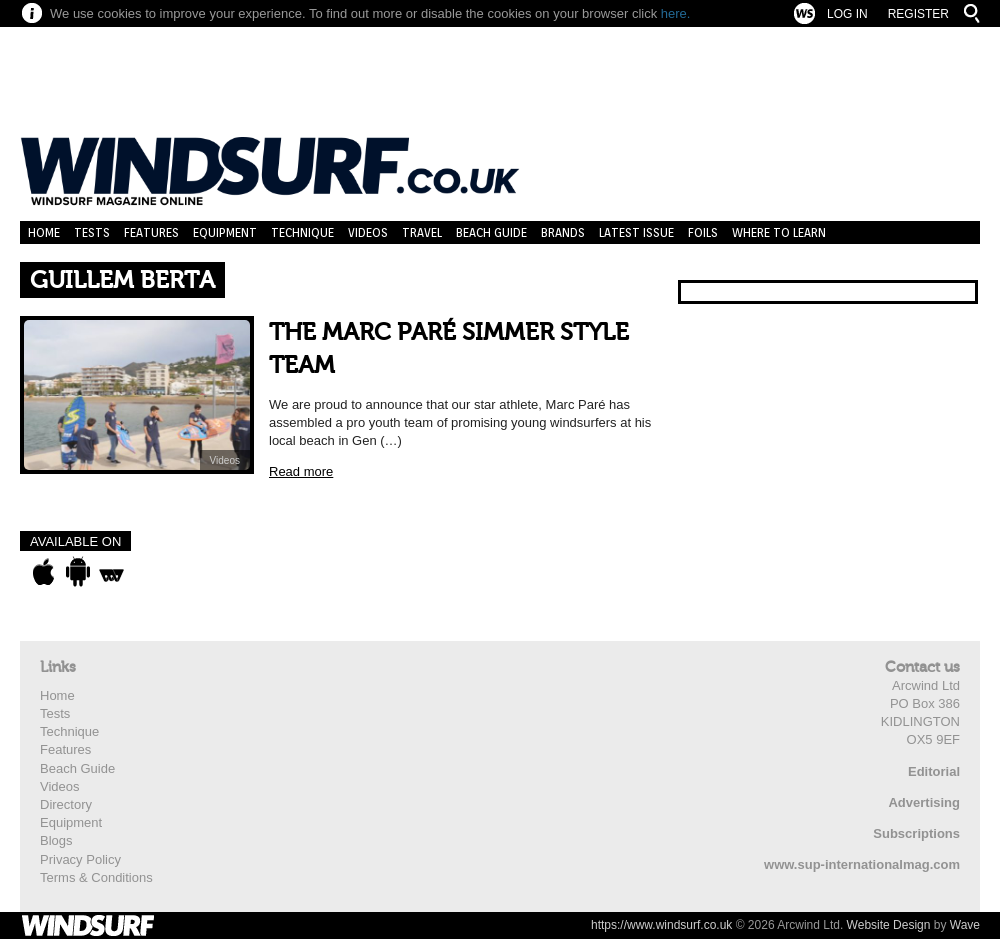 The image size is (1000, 939). Describe the element at coordinates (92, 232) in the screenshot. I see `Tests` at that location.